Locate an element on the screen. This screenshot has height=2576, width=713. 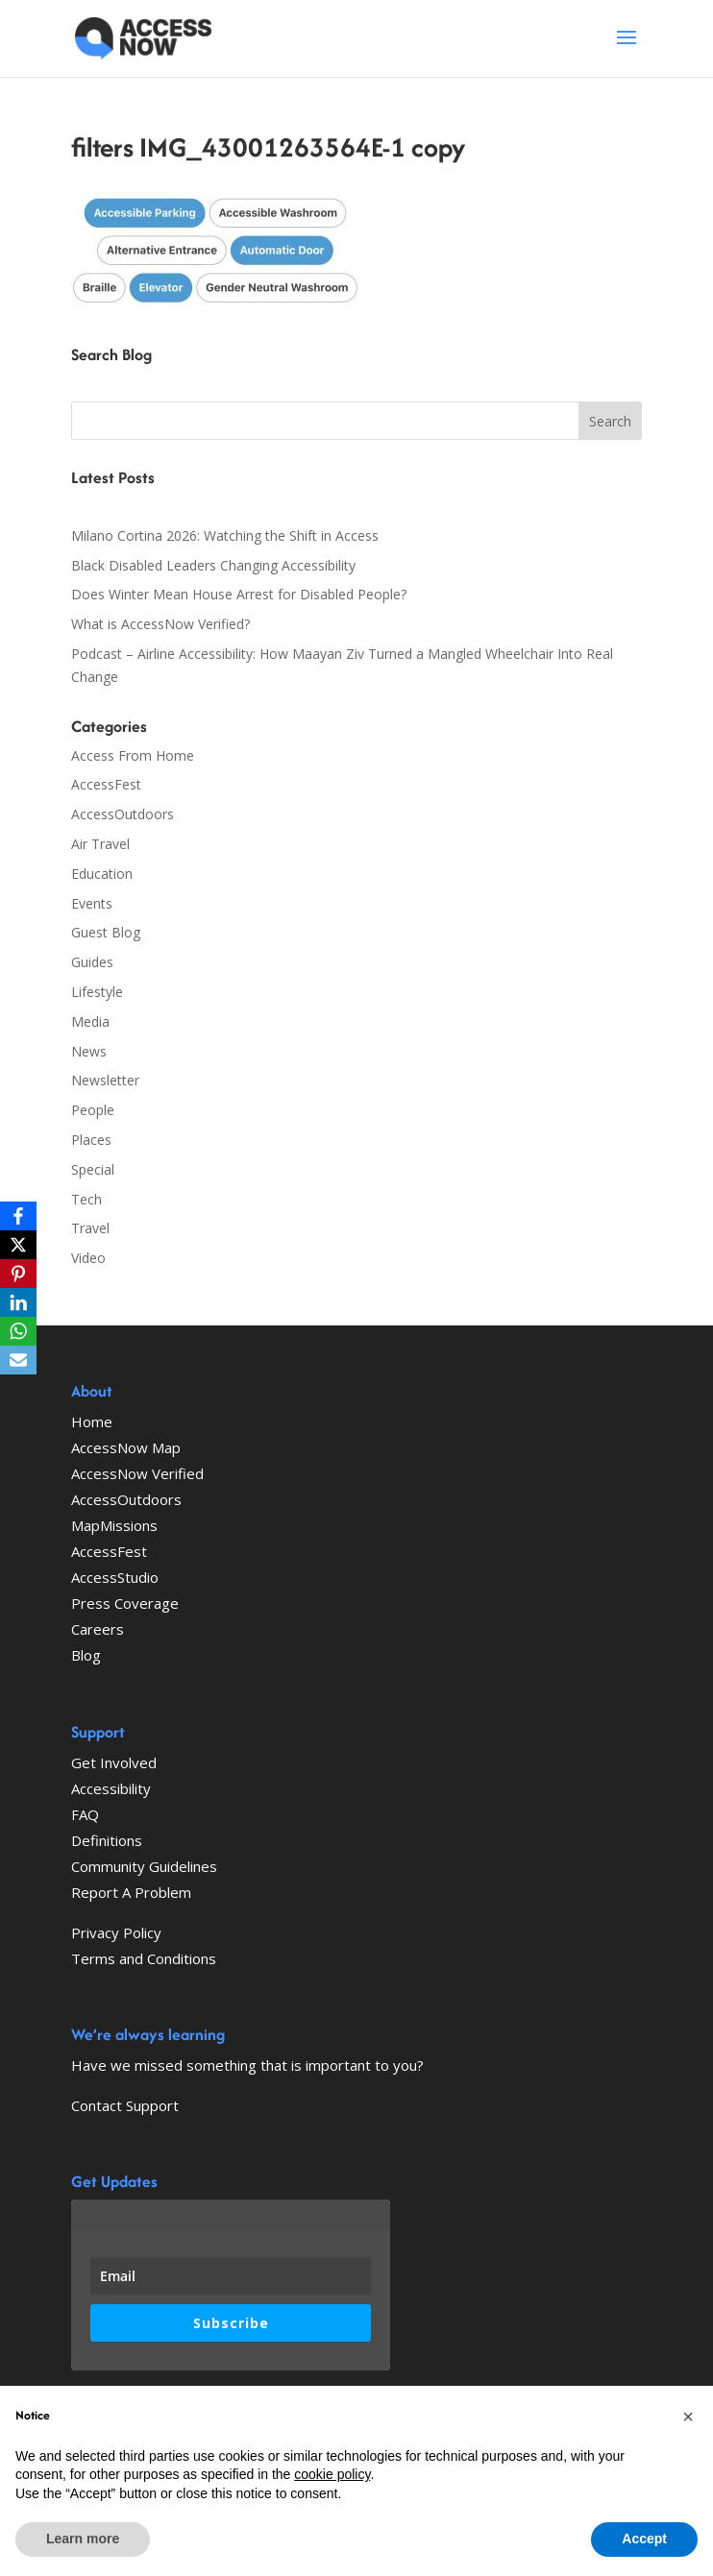
Get Involved is located at coordinates (114, 1762).